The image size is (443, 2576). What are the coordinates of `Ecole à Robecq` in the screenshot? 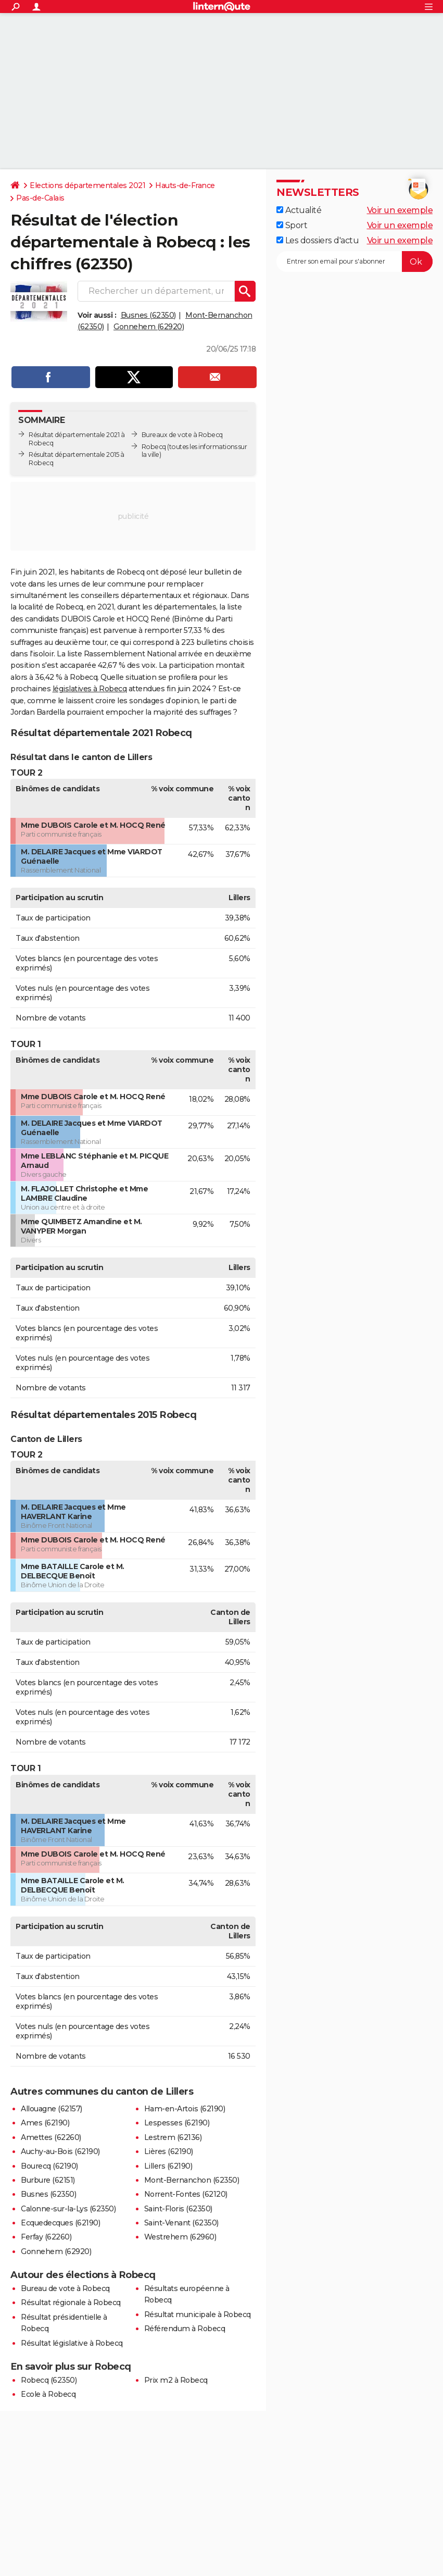 It's located at (48, 2394).